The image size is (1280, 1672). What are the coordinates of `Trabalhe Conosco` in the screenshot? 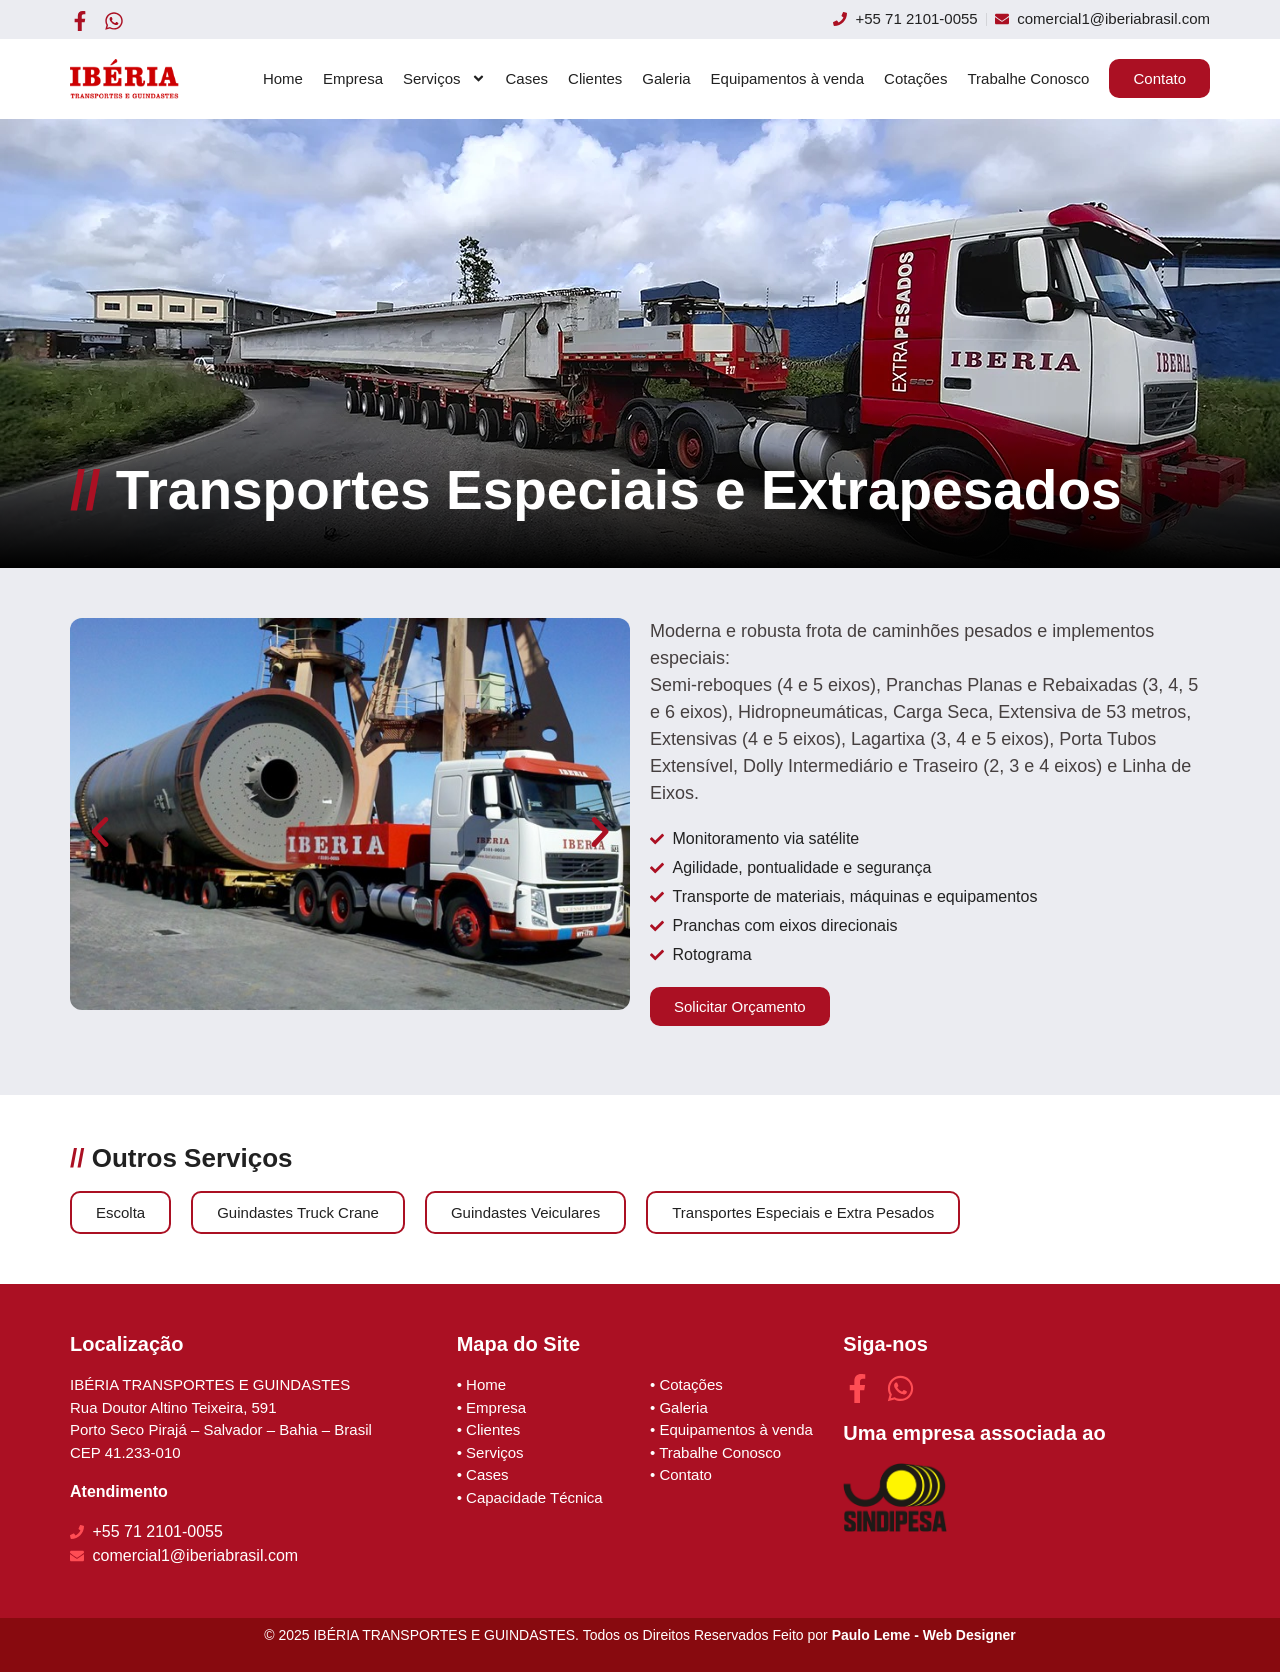 It's located at (1028, 78).